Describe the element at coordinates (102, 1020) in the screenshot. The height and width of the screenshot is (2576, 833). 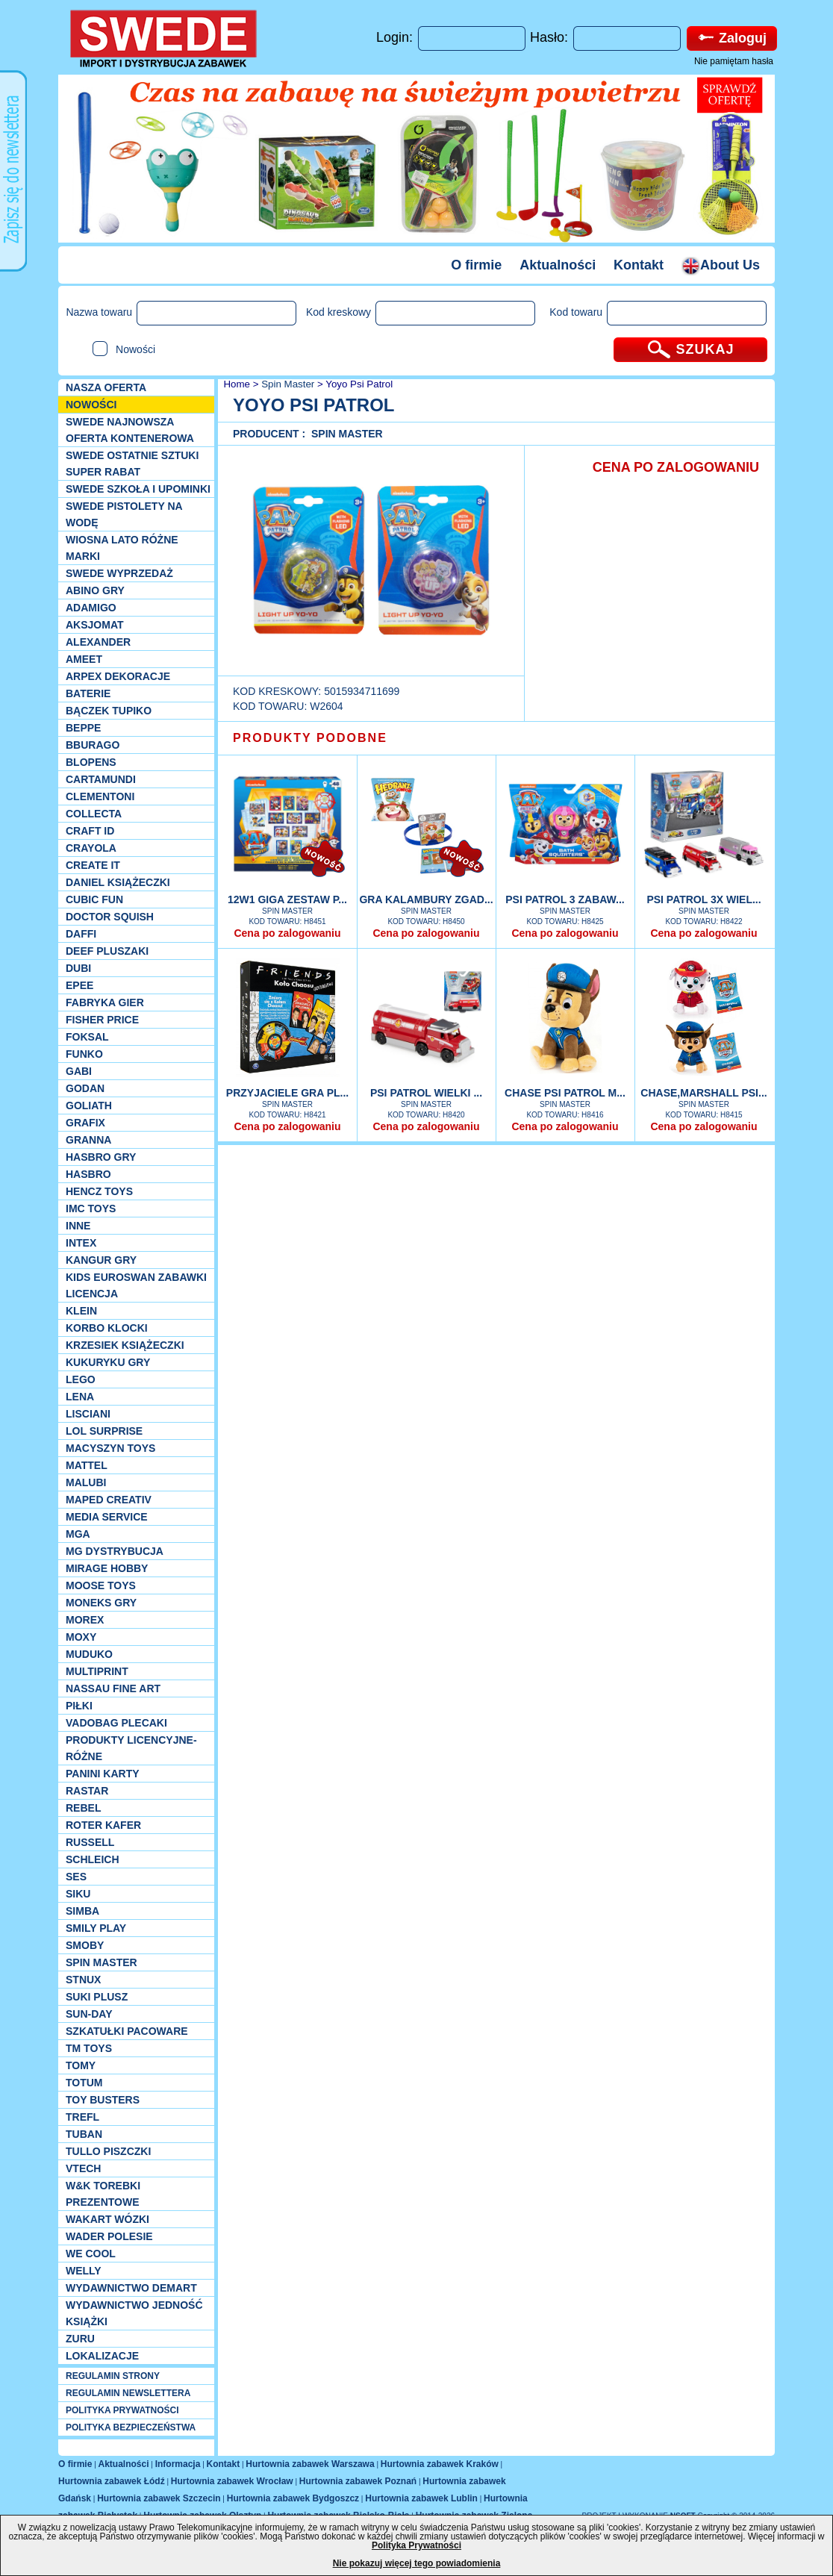
I see `Fisher Price` at that location.